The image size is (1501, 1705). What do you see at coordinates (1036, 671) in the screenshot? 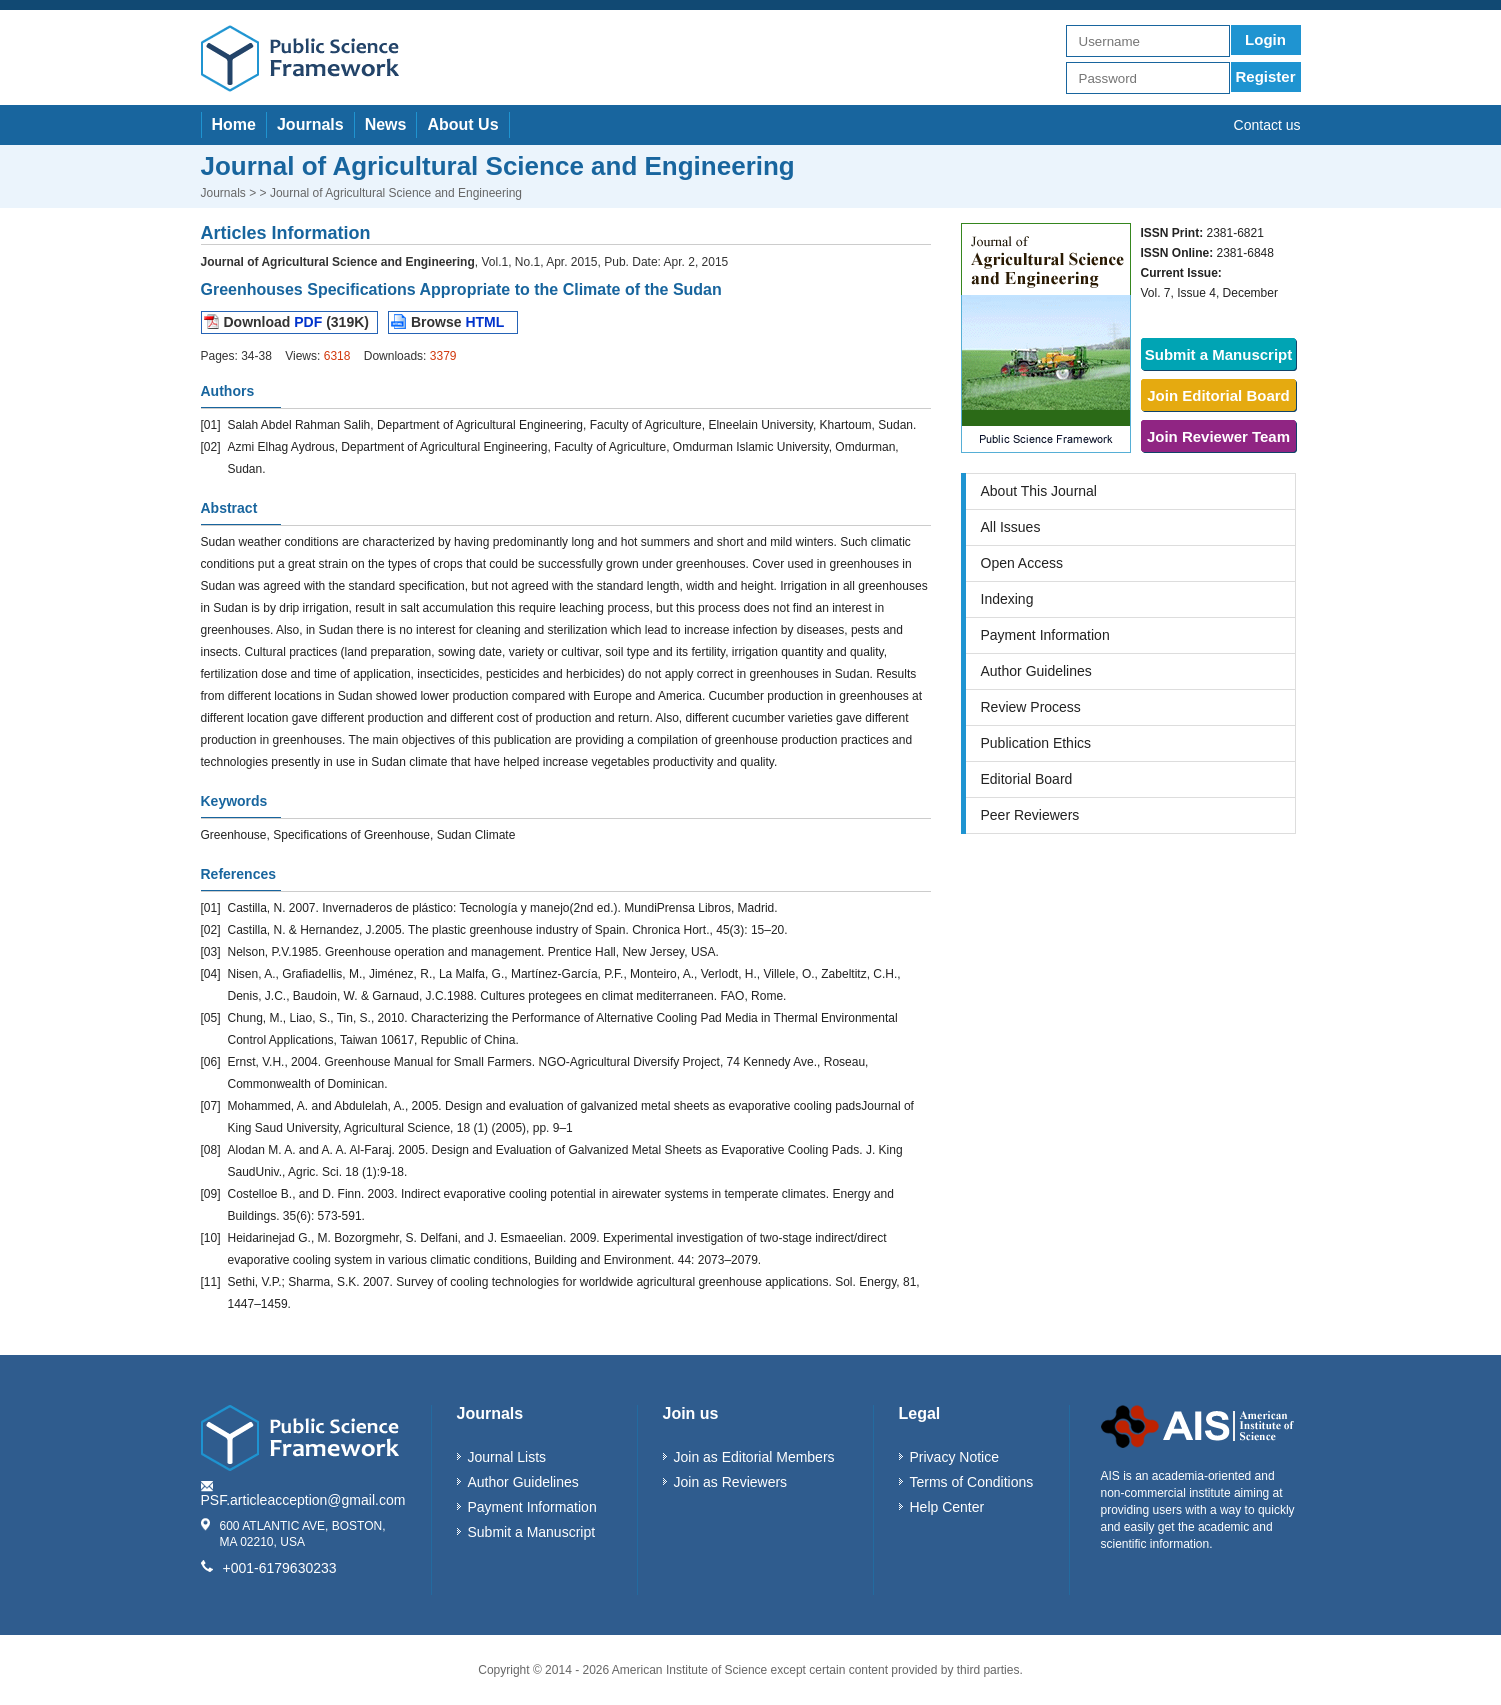
I see `Author Guidelines` at bounding box center [1036, 671].